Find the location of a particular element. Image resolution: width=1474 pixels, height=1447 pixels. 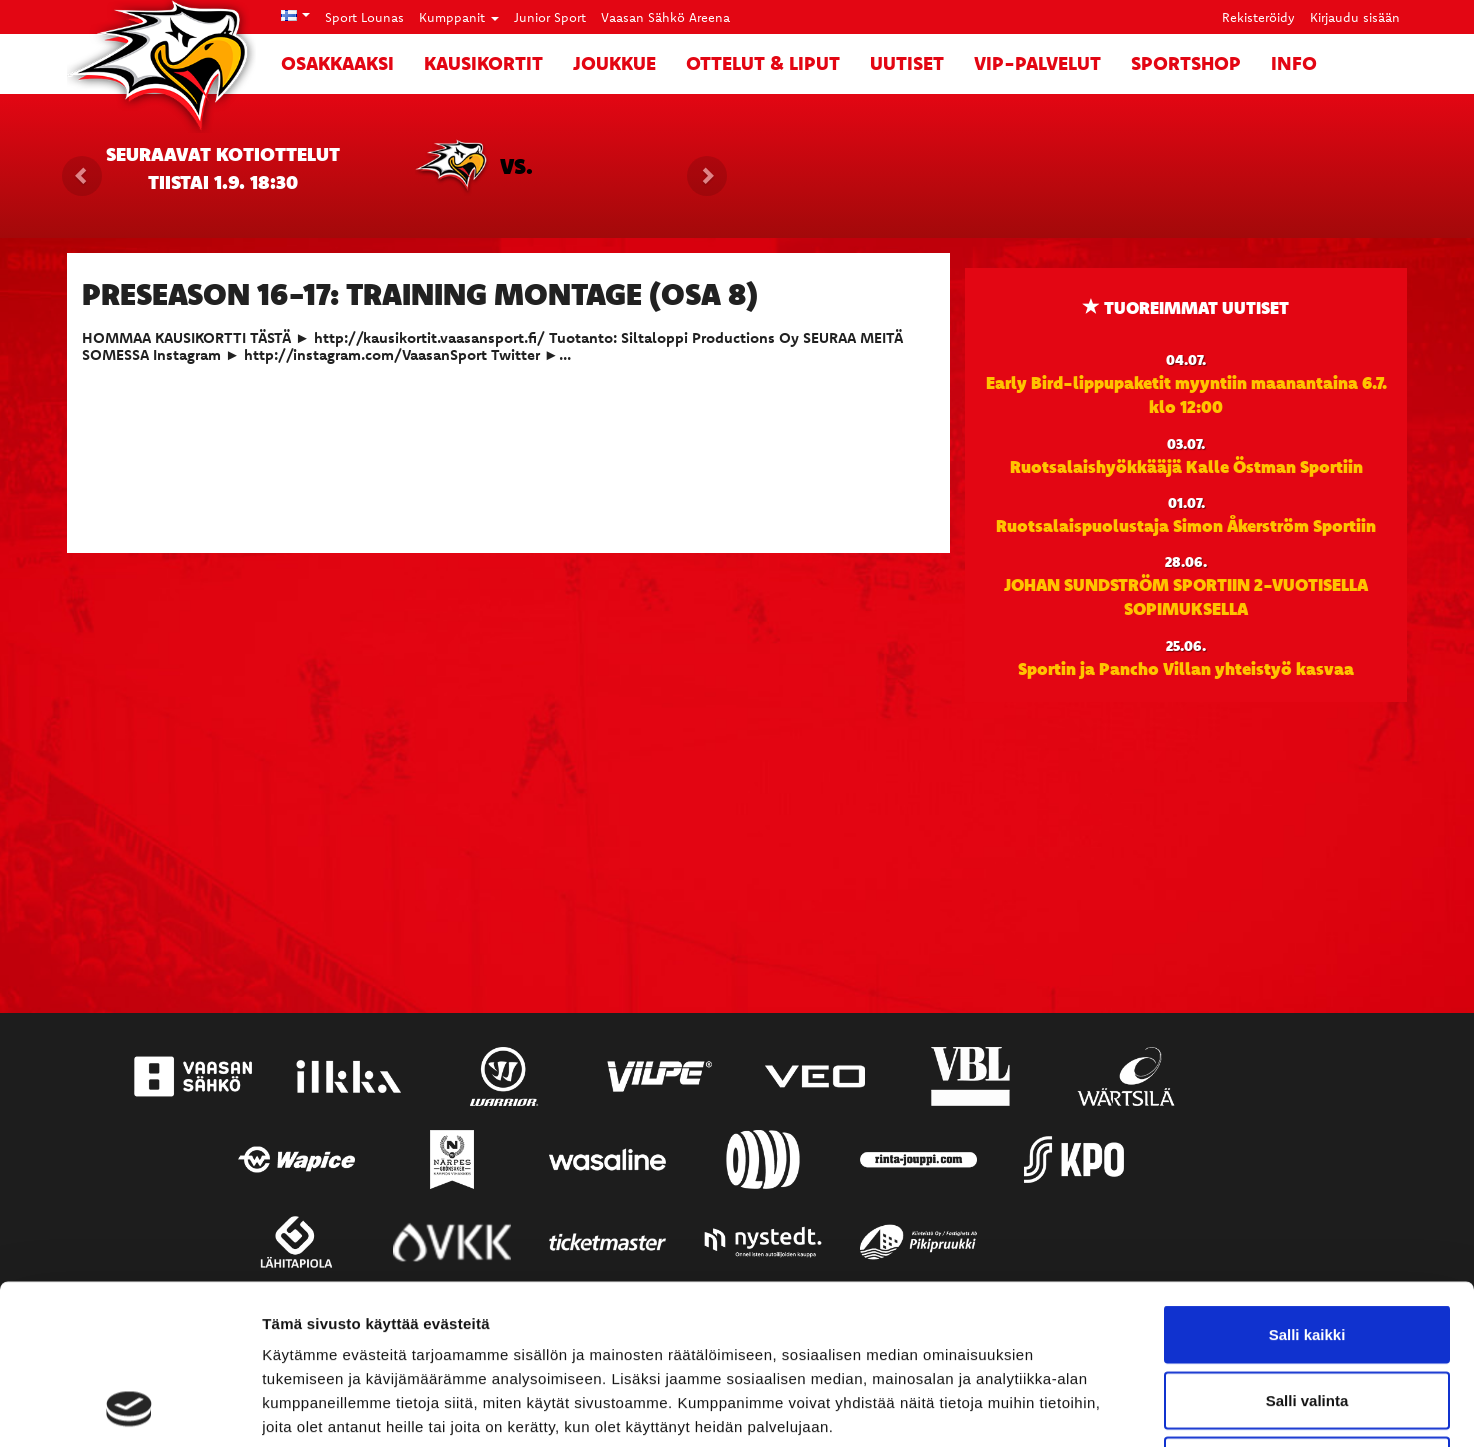

Joukkue is located at coordinates (614, 63).